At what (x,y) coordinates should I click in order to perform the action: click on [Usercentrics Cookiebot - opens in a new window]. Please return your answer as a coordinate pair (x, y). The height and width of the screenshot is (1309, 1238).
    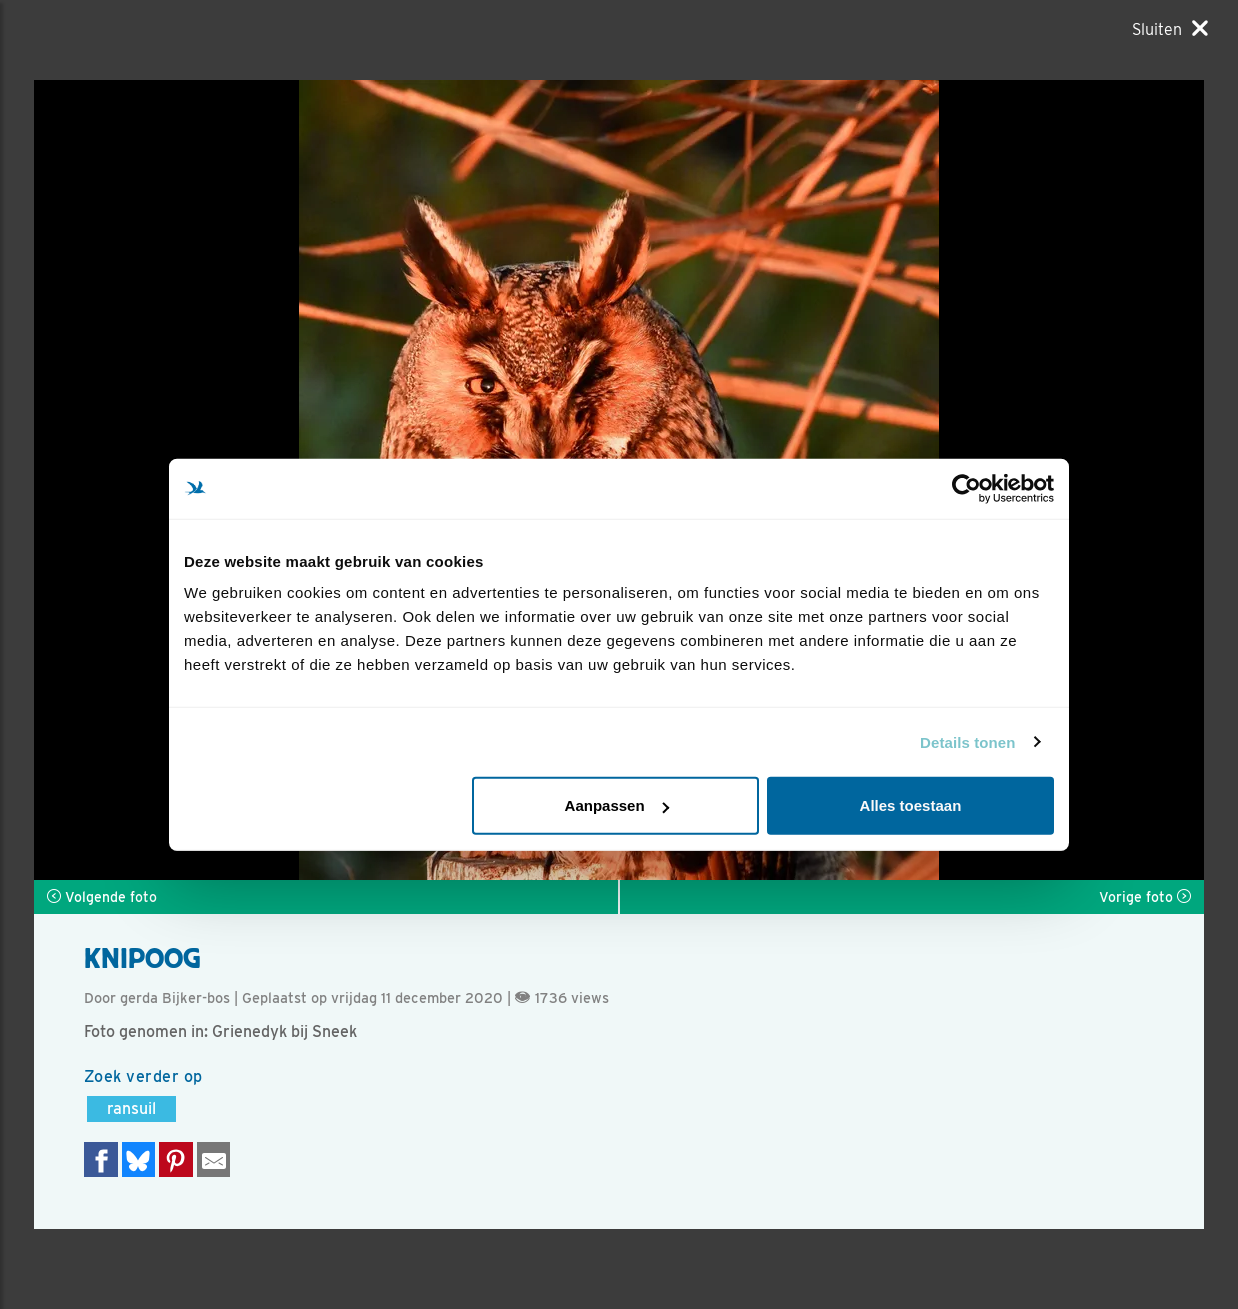
    Looking at the image, I should click on (966, 488).